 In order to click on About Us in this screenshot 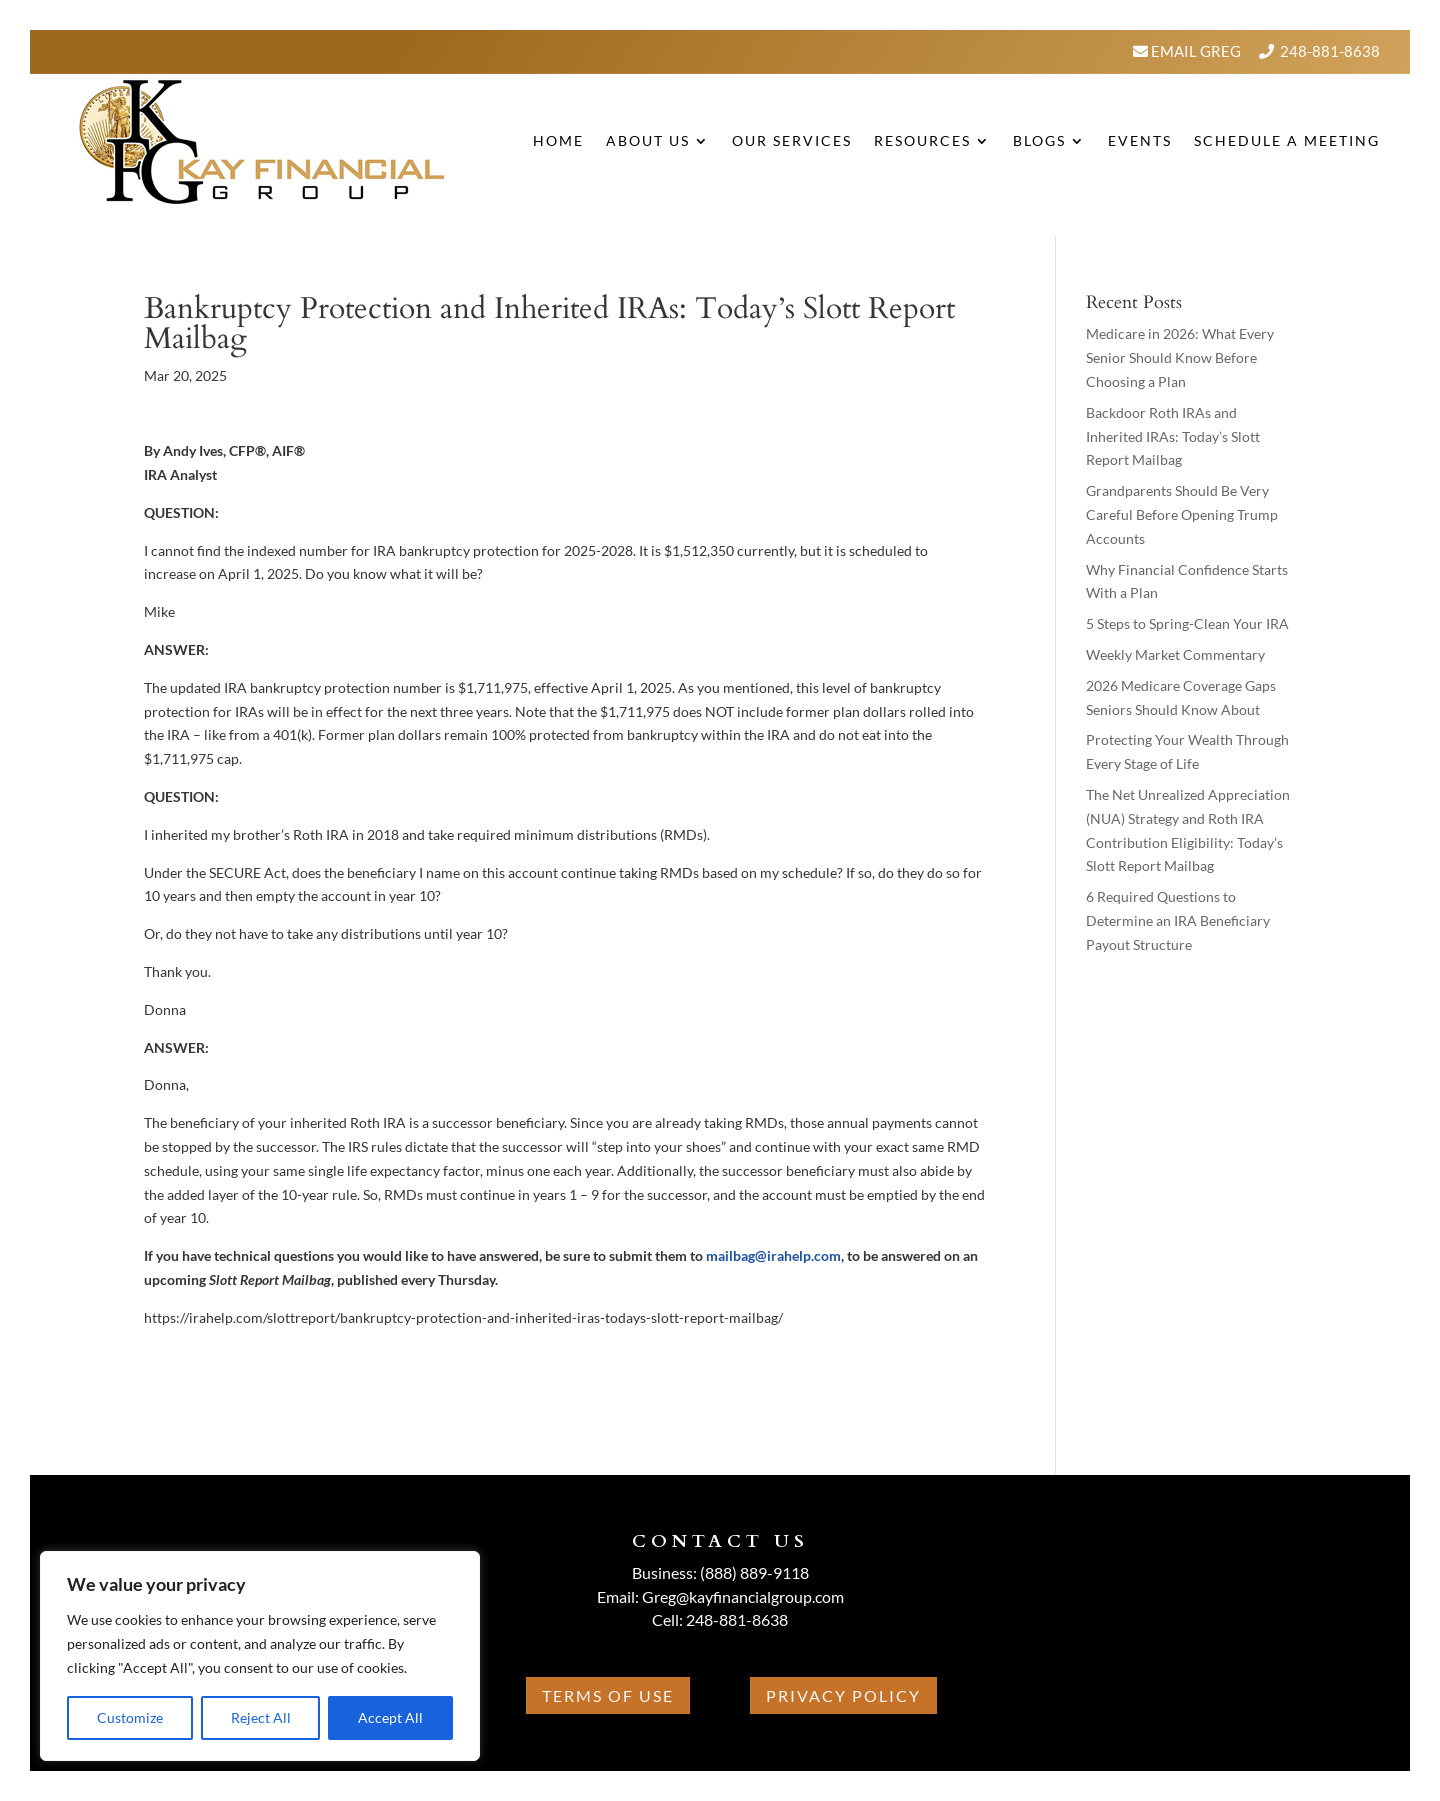, I will do `click(648, 140)`.